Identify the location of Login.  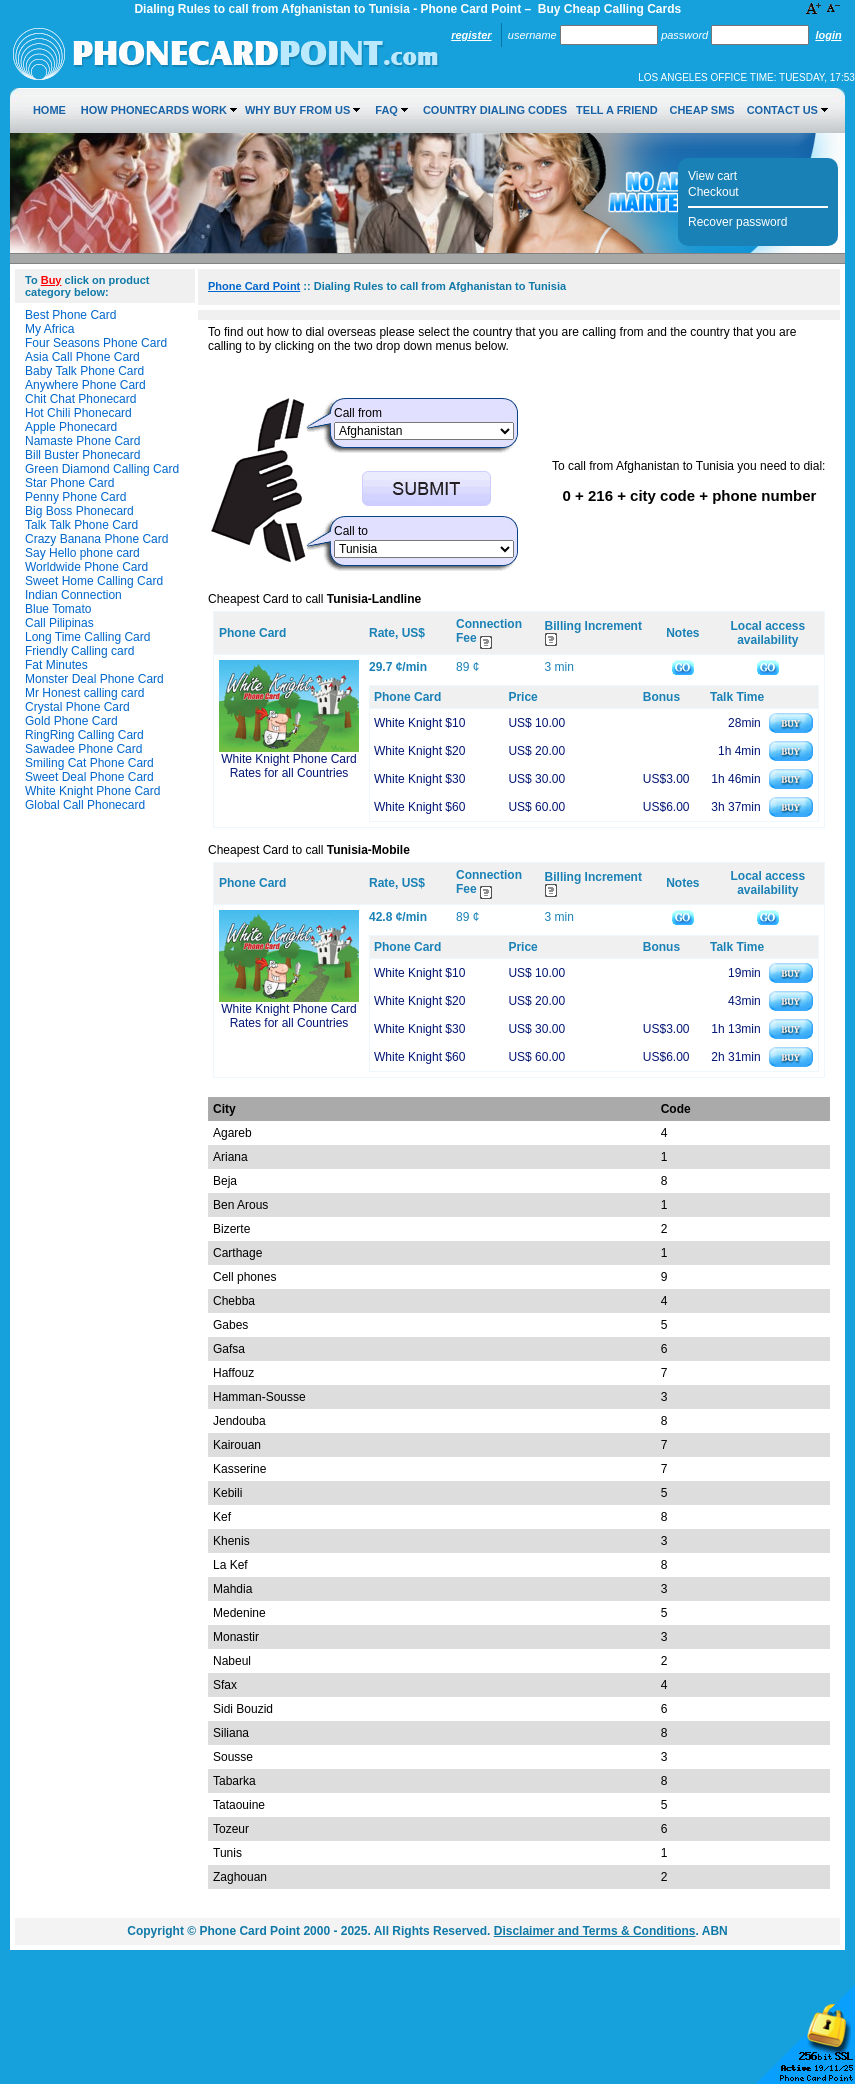
(828, 35).